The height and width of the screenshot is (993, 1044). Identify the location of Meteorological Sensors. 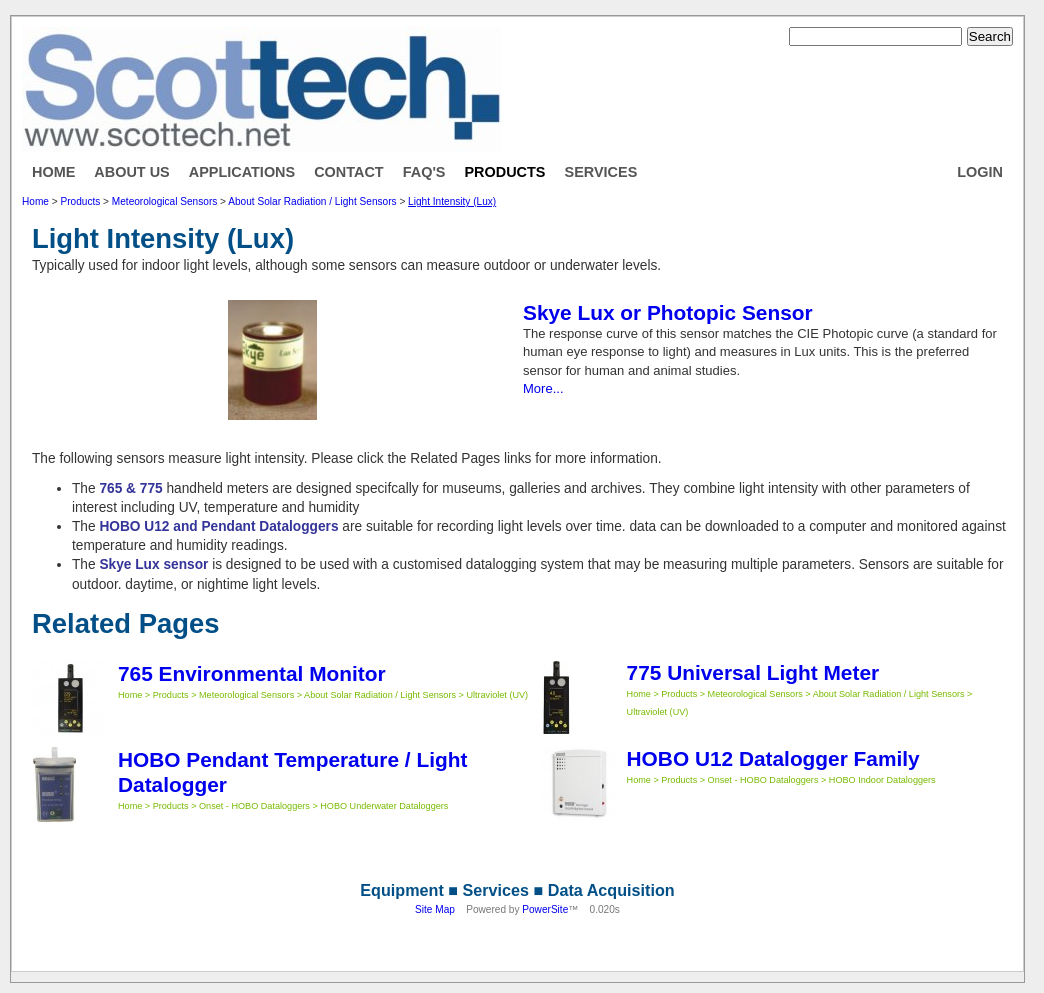
(164, 201).